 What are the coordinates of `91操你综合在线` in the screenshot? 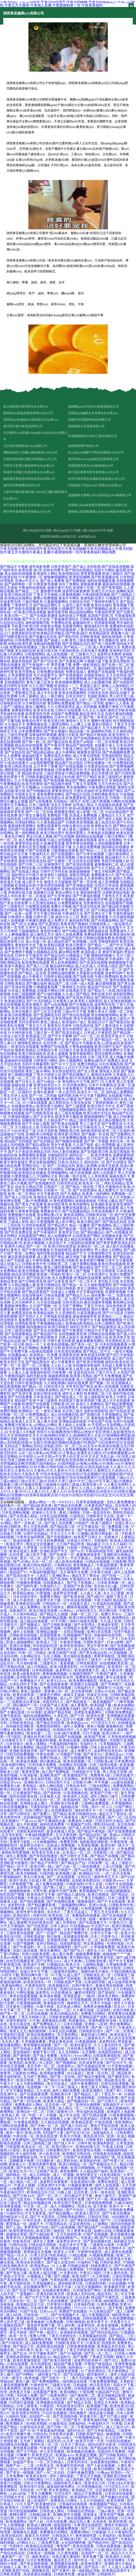 It's located at (32, 2427).